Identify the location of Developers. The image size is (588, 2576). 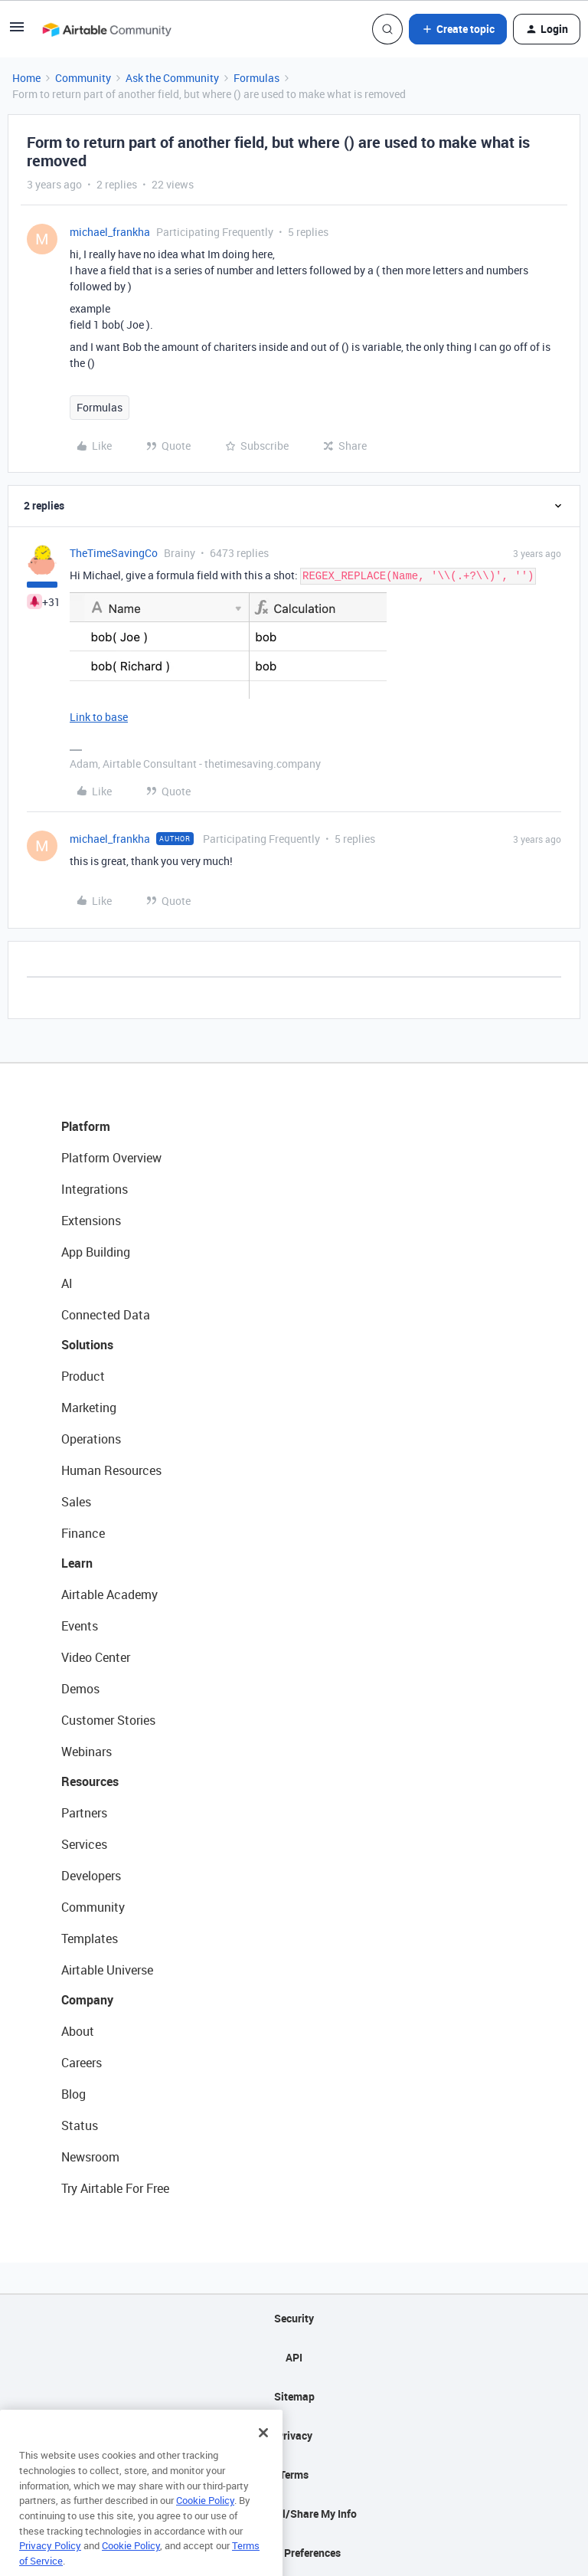
(91, 1875).